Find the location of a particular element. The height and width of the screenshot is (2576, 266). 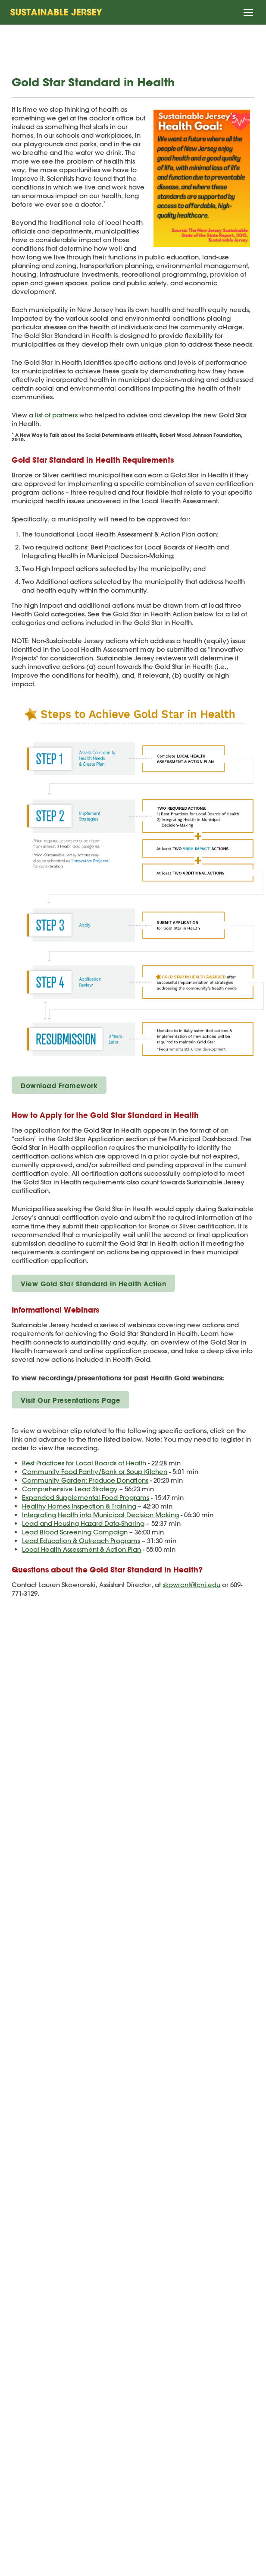

list of partners is located at coordinates (56, 415).